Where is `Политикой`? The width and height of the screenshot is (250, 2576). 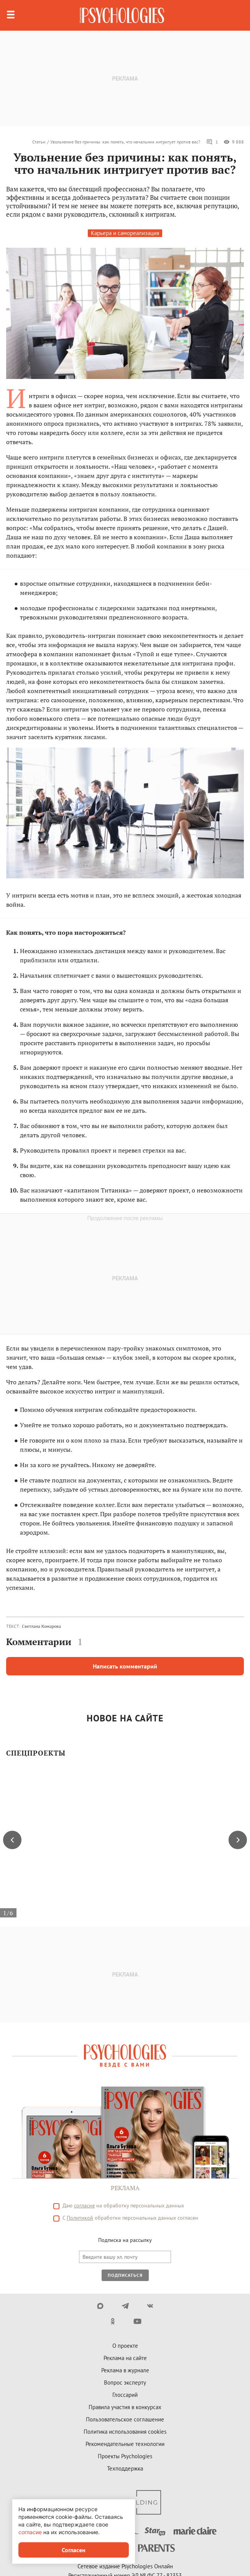
Политикой is located at coordinates (80, 2217).